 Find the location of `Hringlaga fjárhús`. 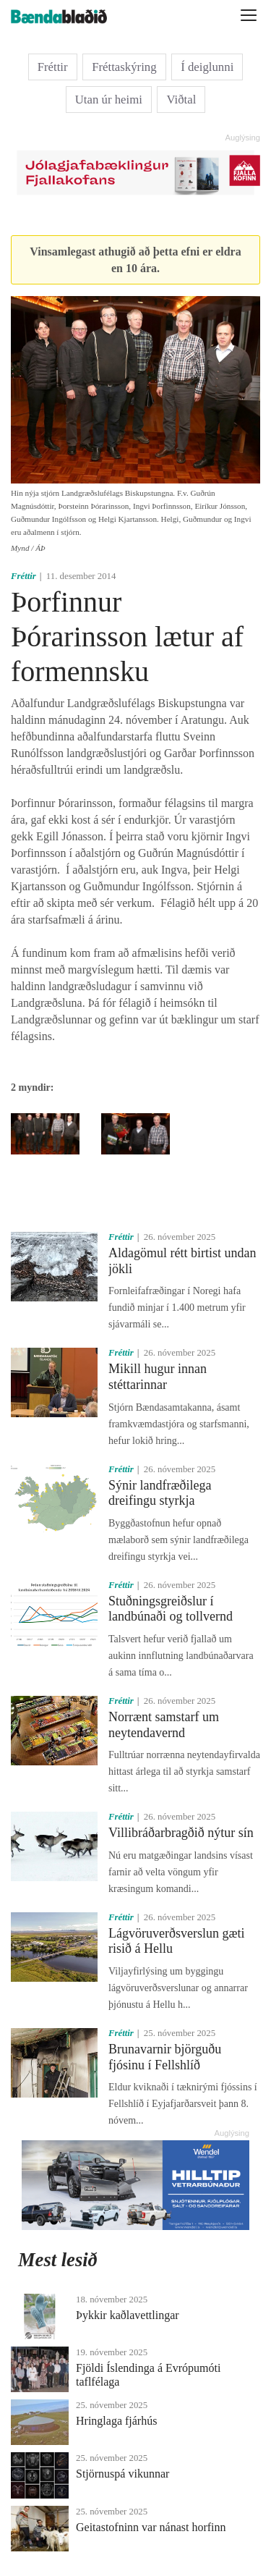

Hringlaga fjárhús is located at coordinates (116, 2421).